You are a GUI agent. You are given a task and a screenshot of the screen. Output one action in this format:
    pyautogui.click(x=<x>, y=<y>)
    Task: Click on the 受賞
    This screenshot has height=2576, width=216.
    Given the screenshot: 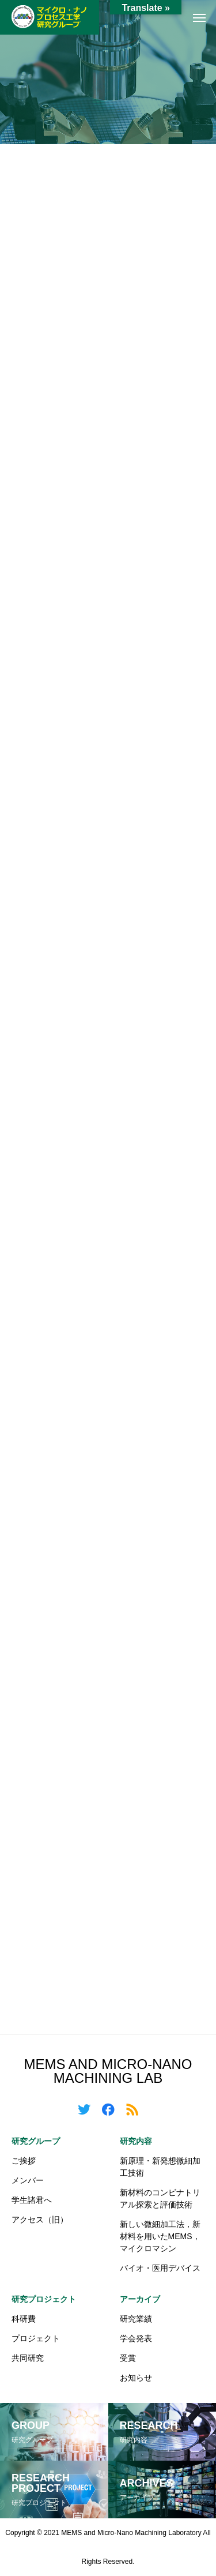 What is the action you would take?
    pyautogui.click(x=128, y=2358)
    